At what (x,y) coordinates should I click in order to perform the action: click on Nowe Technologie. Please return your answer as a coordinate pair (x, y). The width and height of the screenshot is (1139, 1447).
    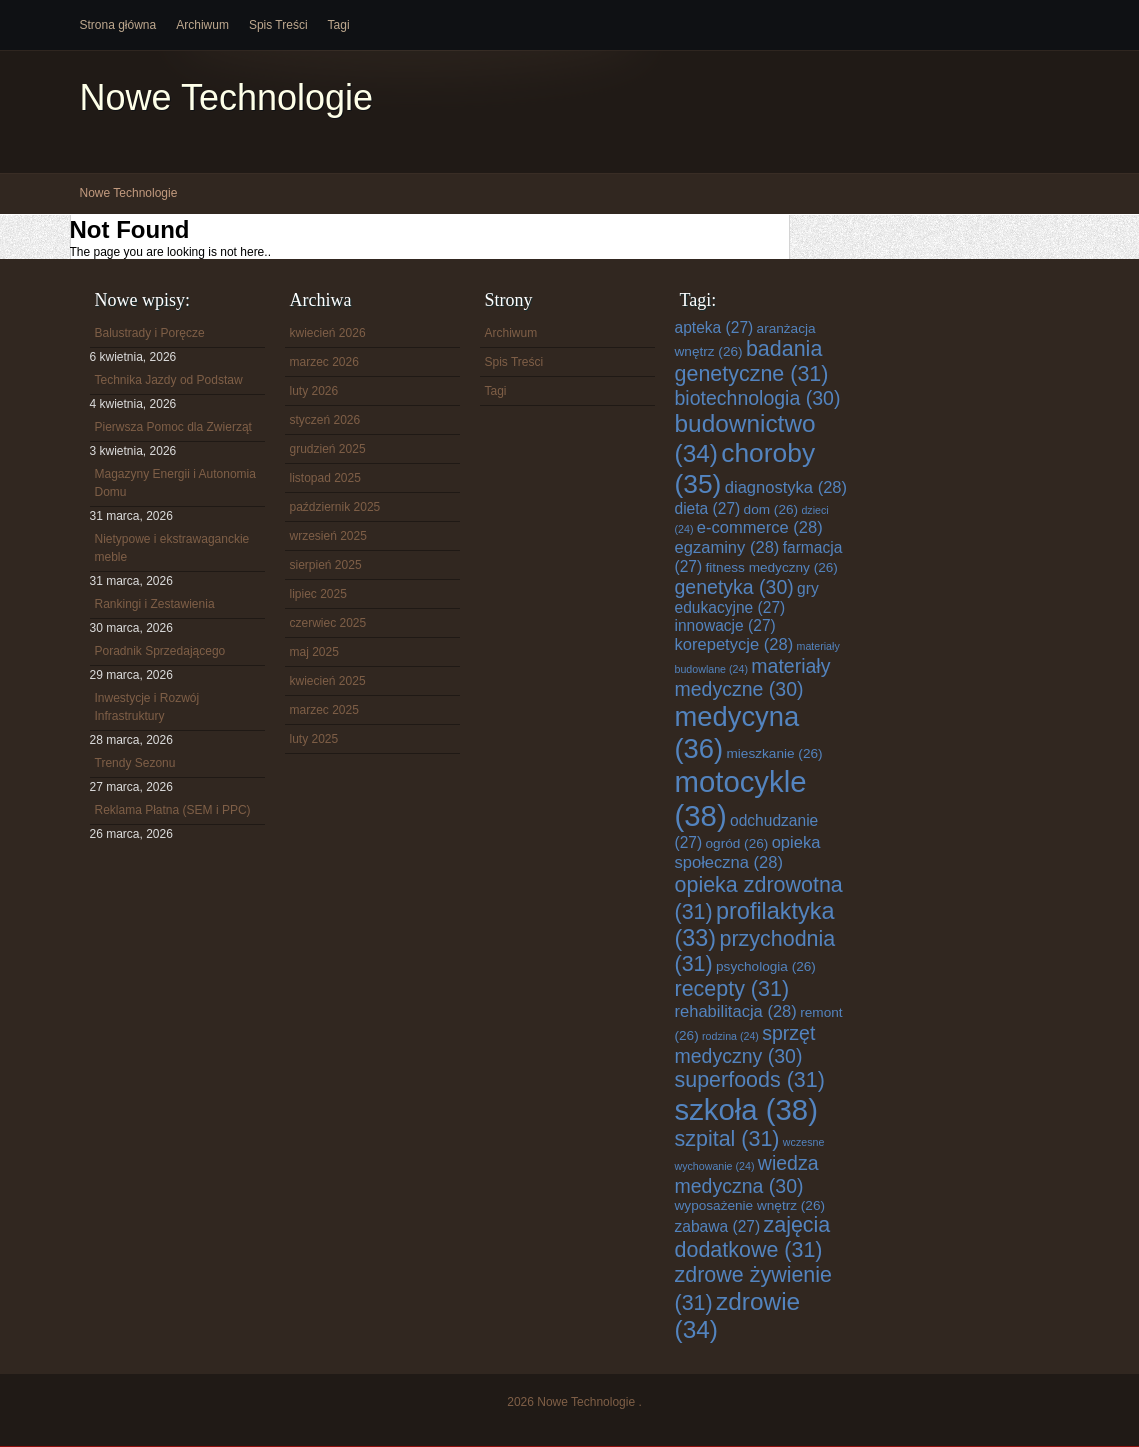
    Looking at the image, I should click on (227, 97).